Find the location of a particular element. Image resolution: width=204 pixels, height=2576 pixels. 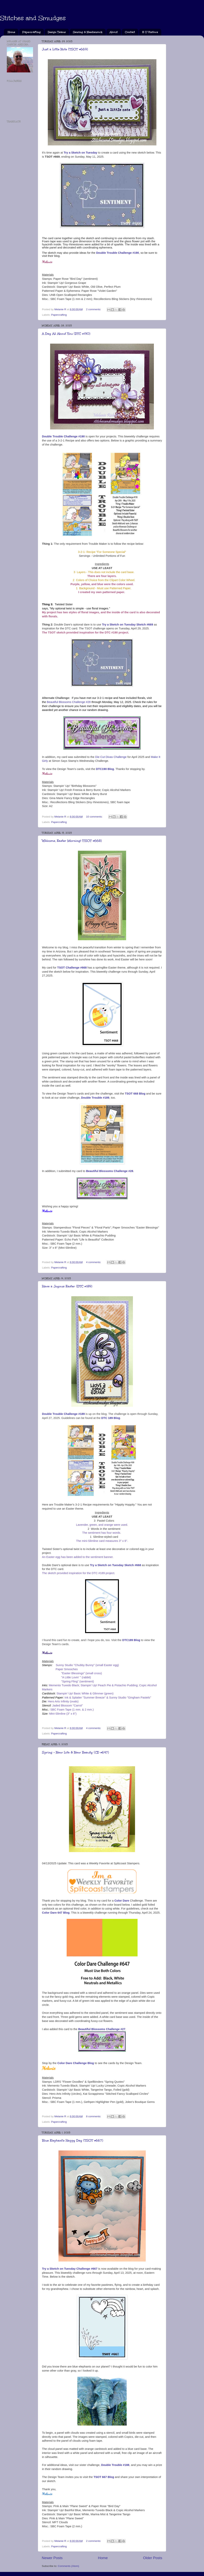

DTC 189 Blog is located at coordinates (110, 1418).